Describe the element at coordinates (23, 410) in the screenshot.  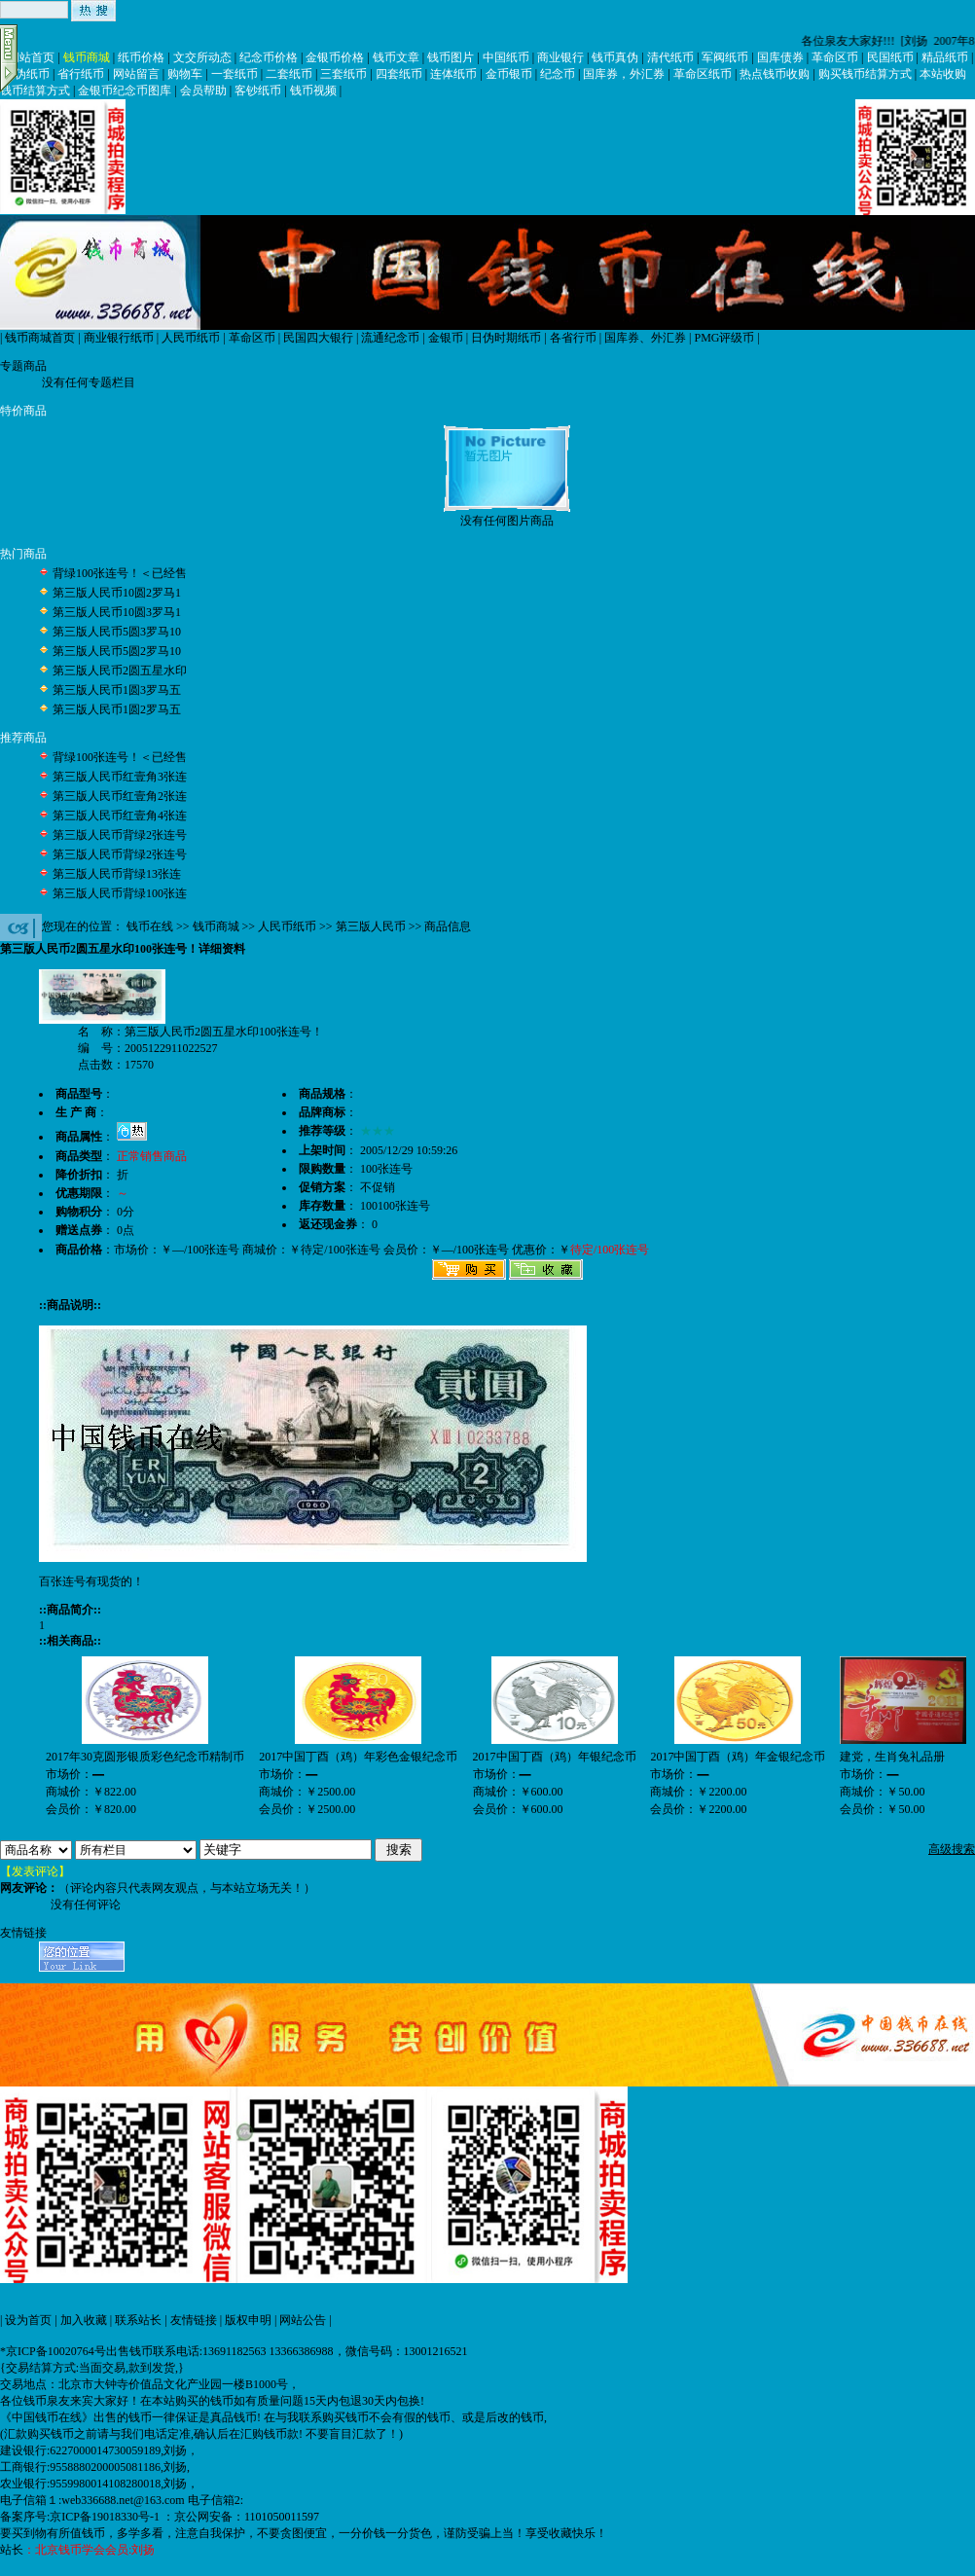
I see `特价商品` at that location.